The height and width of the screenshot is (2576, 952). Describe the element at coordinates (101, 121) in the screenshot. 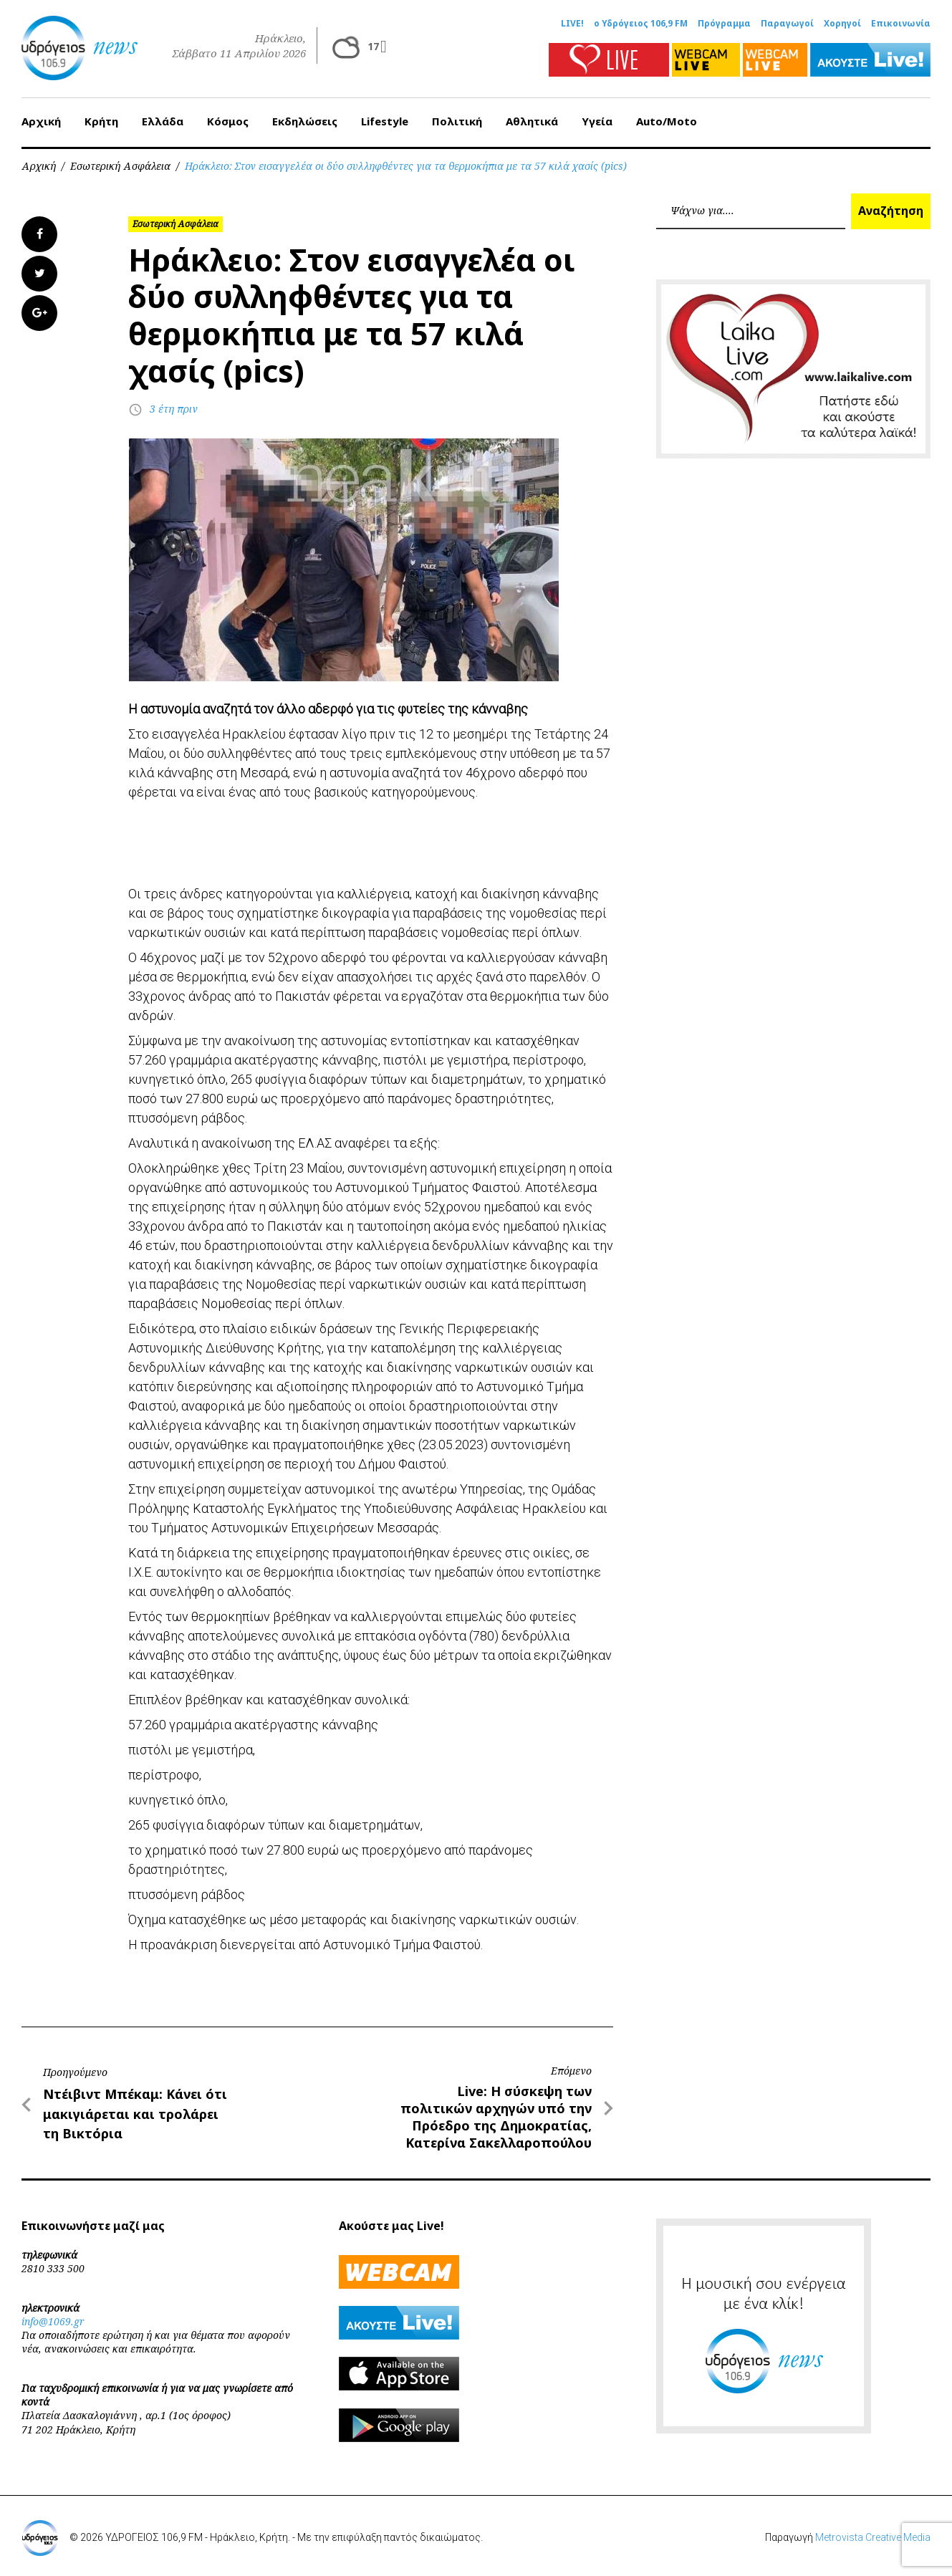

I see `Κρήτη` at that location.